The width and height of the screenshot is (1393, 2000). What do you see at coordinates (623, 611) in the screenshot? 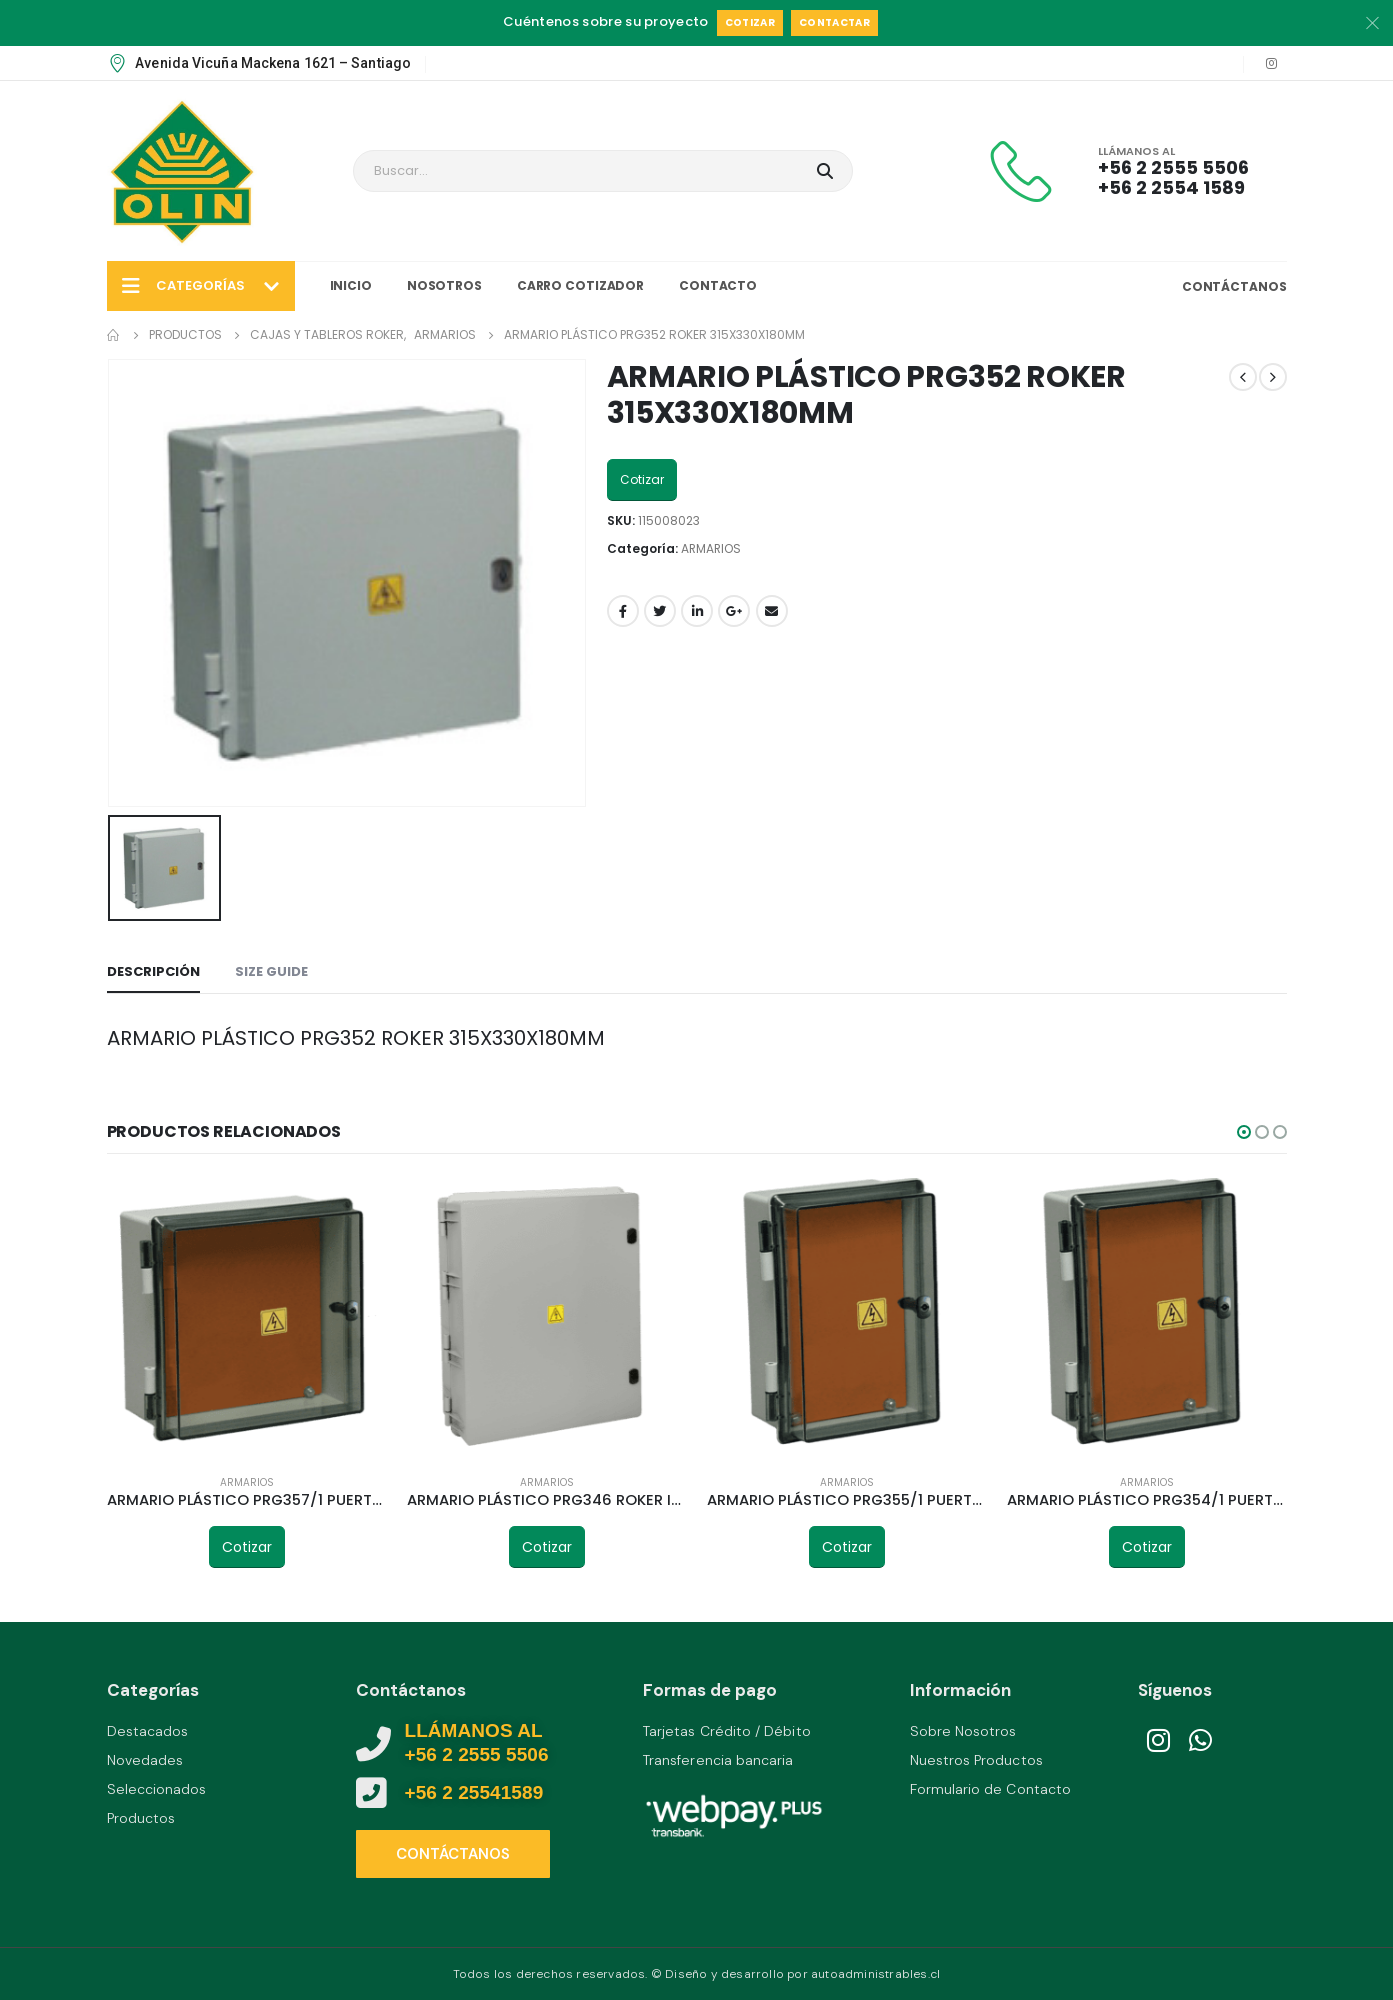
I see `Facebook` at bounding box center [623, 611].